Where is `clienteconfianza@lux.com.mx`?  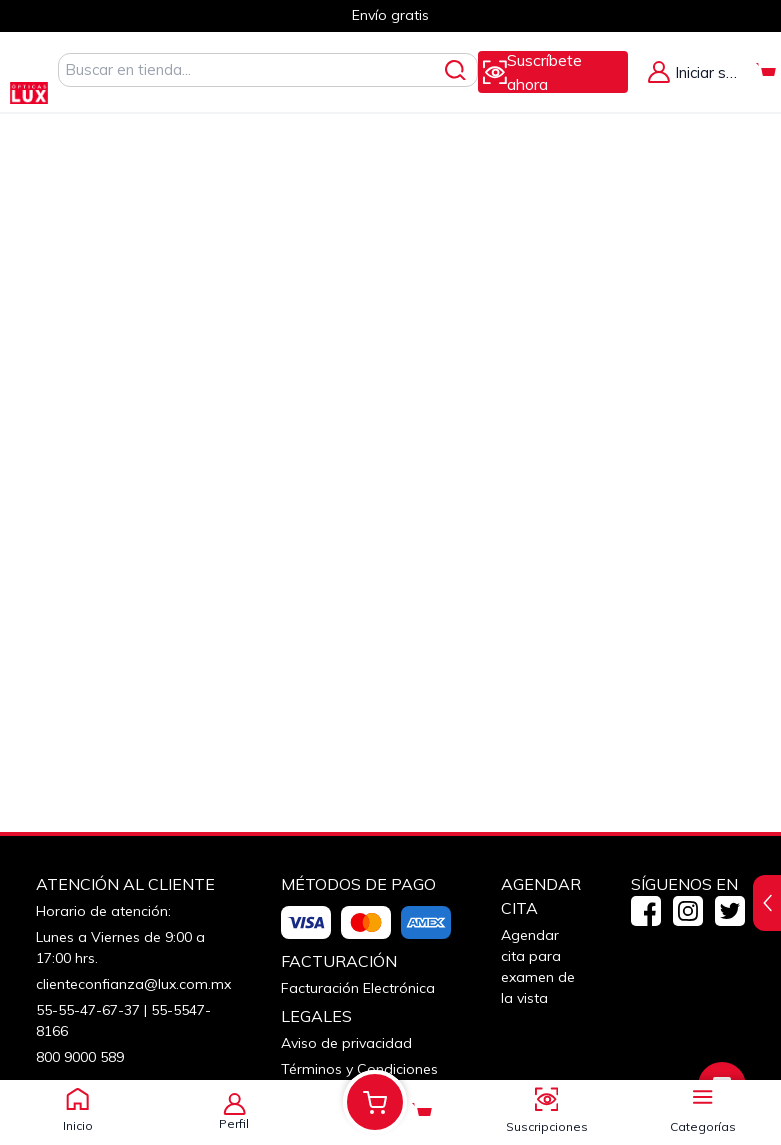
clienteconfianza@lux.com.mx is located at coordinates (133, 984).